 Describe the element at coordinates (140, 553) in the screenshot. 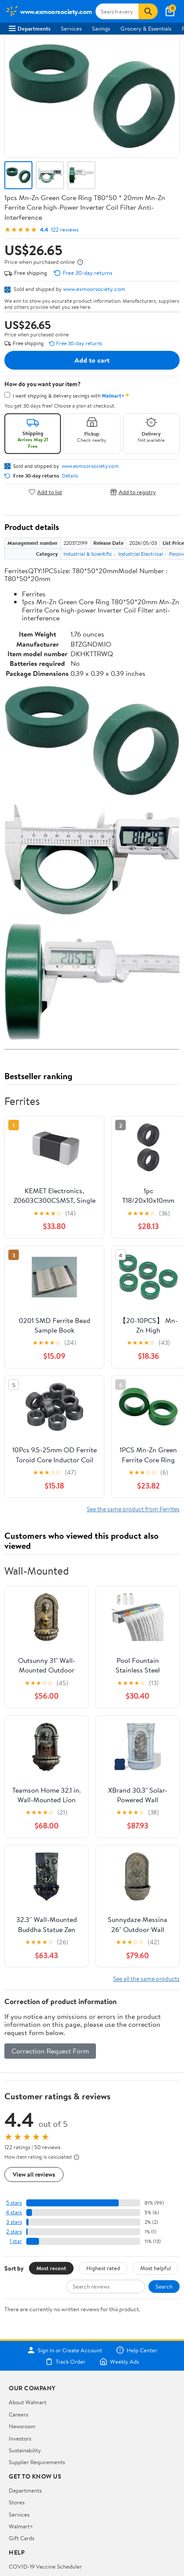

I see `Industrial Electrical` at that location.